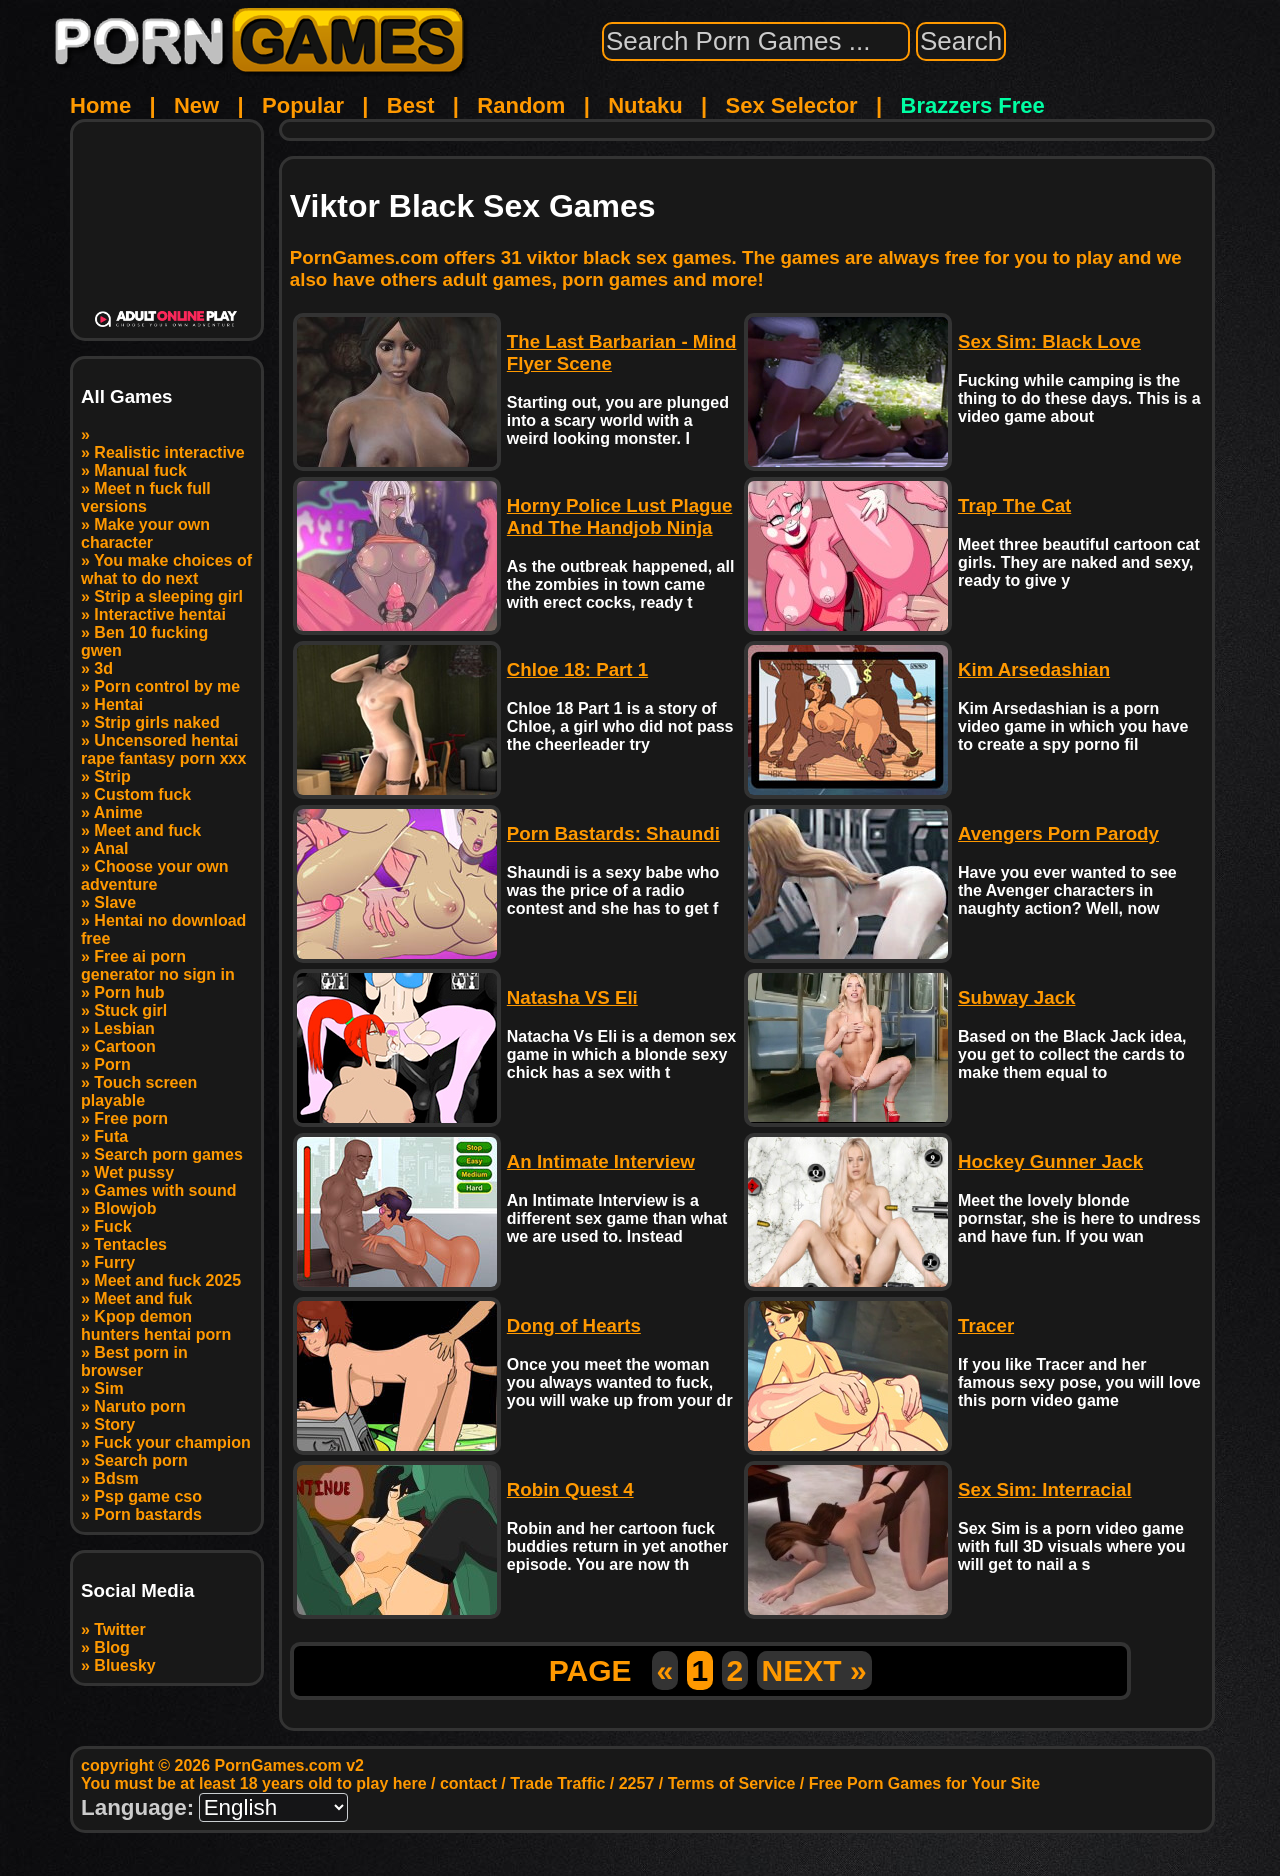  Describe the element at coordinates (165, 1190) in the screenshot. I see `Games with sound` at that location.